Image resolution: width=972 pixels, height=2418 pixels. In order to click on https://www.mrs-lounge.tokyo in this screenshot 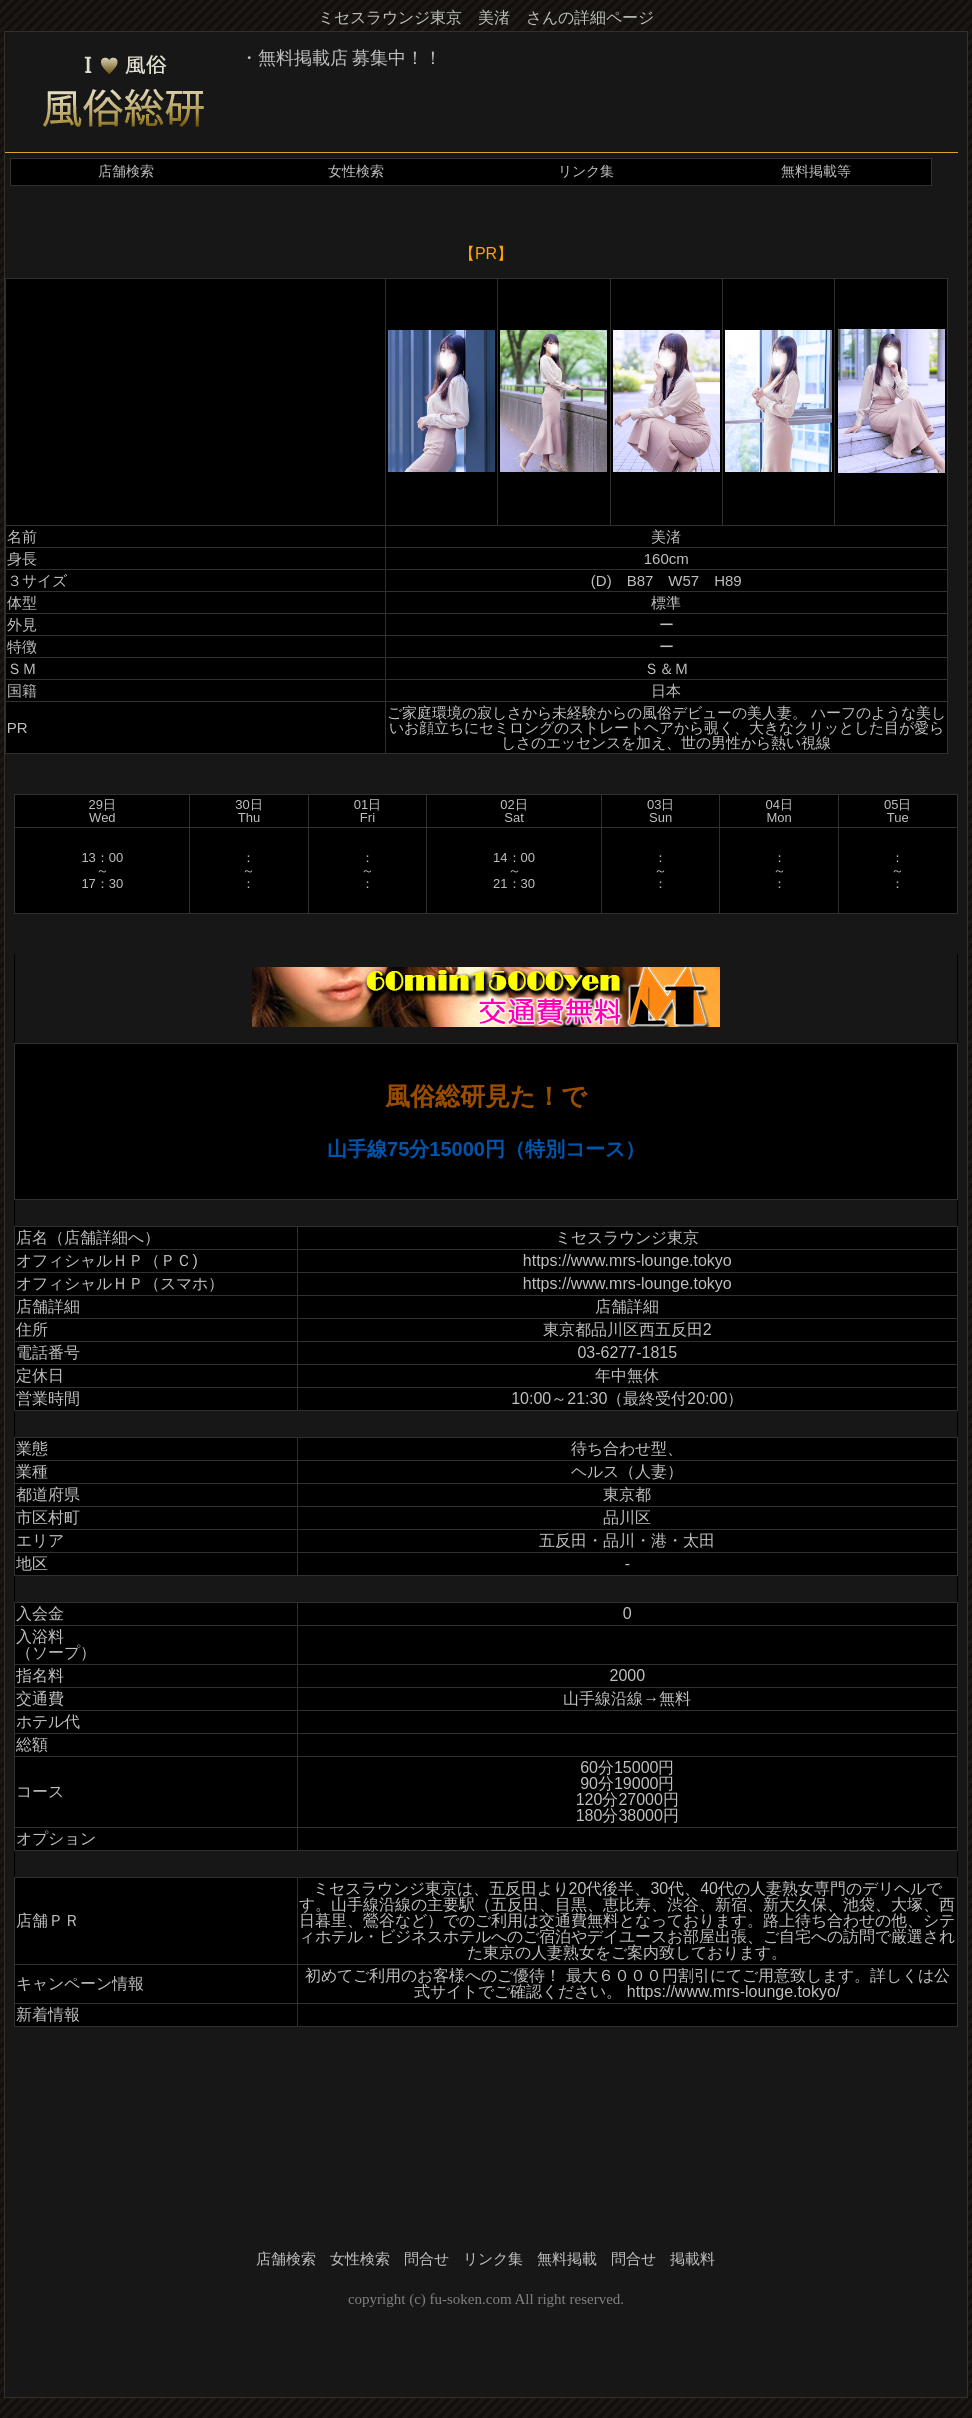, I will do `click(627, 1260)`.